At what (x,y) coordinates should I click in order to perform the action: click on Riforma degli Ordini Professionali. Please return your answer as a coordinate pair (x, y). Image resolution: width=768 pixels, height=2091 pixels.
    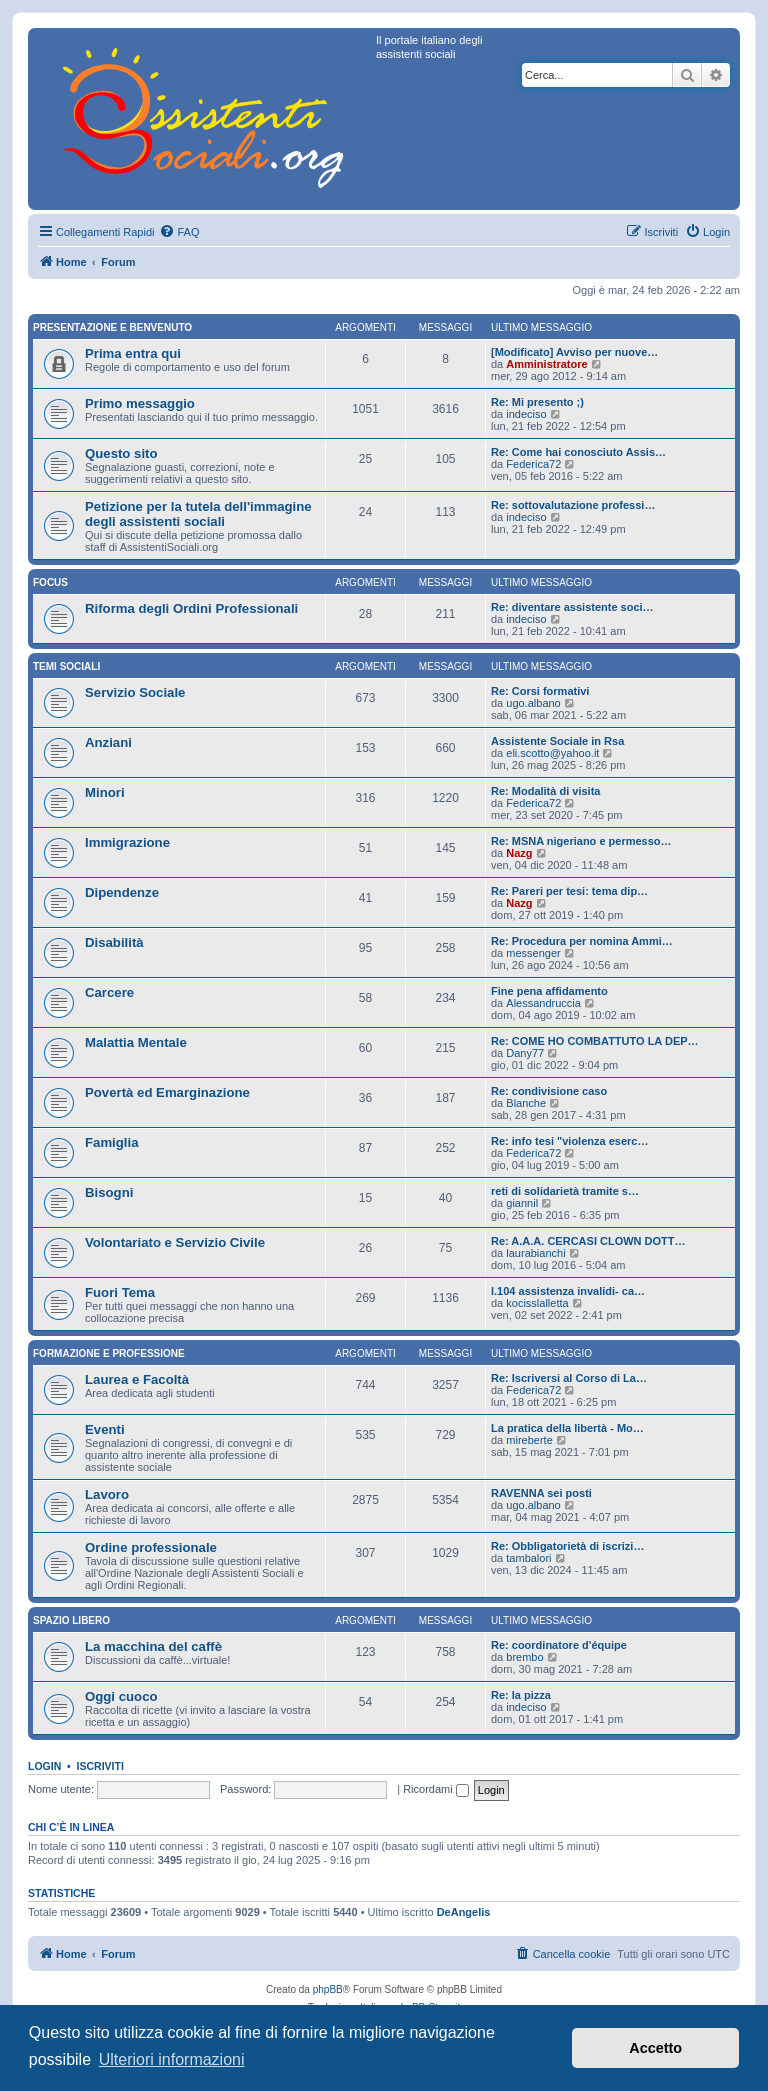
    Looking at the image, I should click on (191, 608).